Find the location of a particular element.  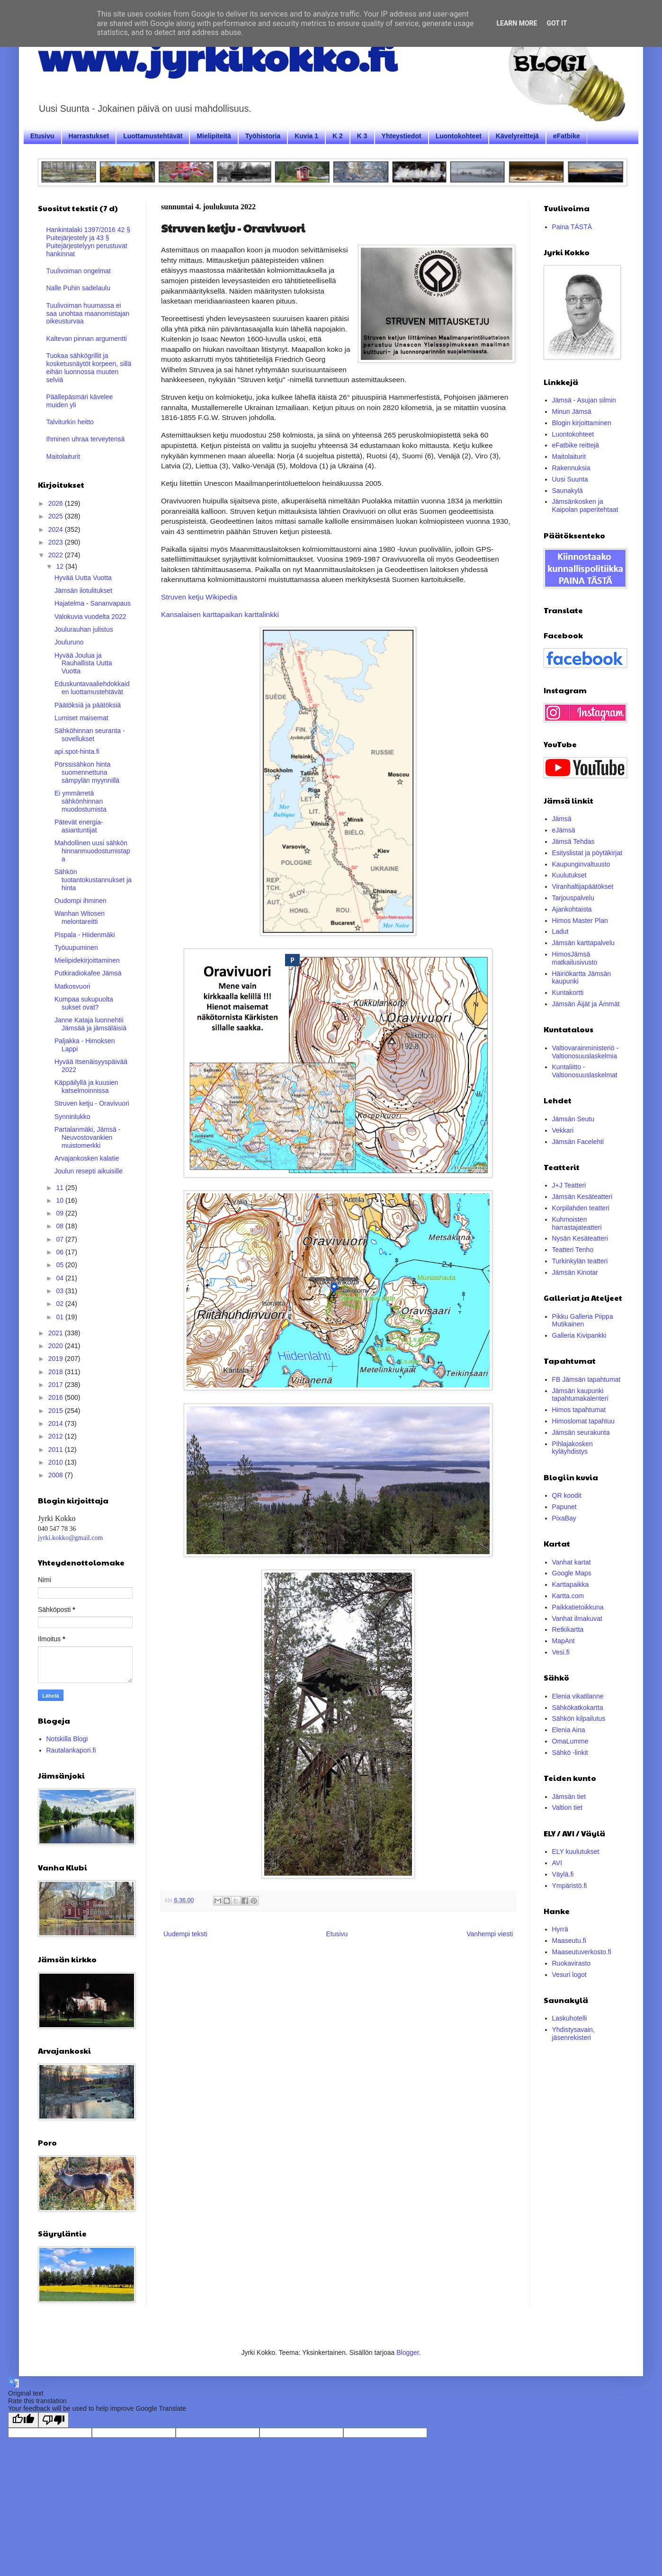

Kartta.com is located at coordinates (568, 1596).